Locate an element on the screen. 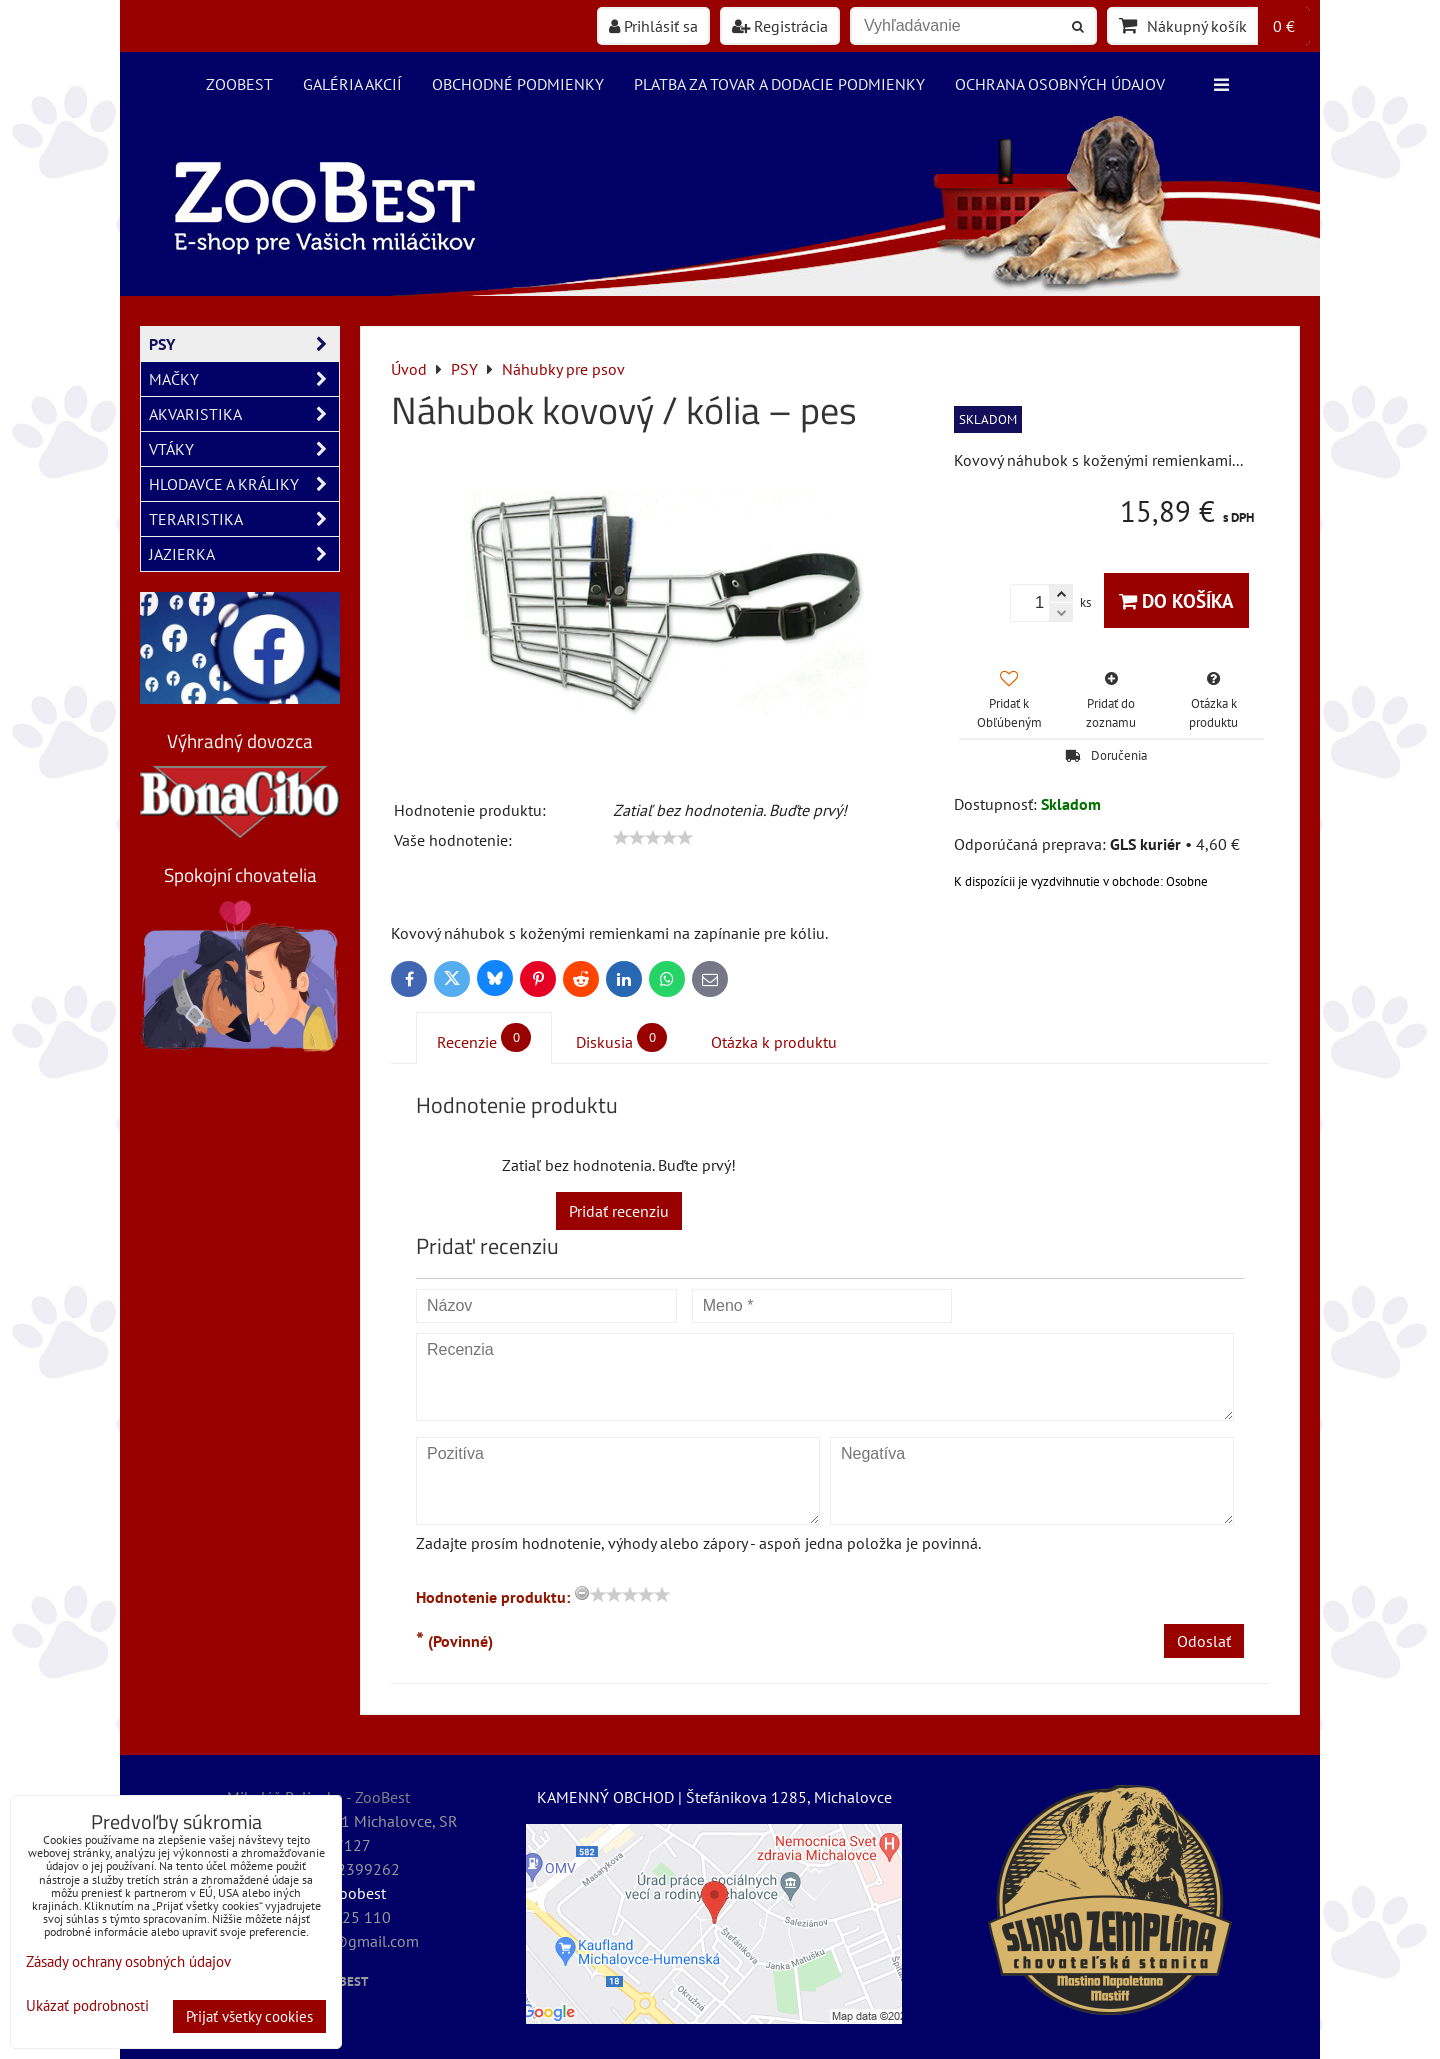  ZooBest is located at coordinates (239, 84).